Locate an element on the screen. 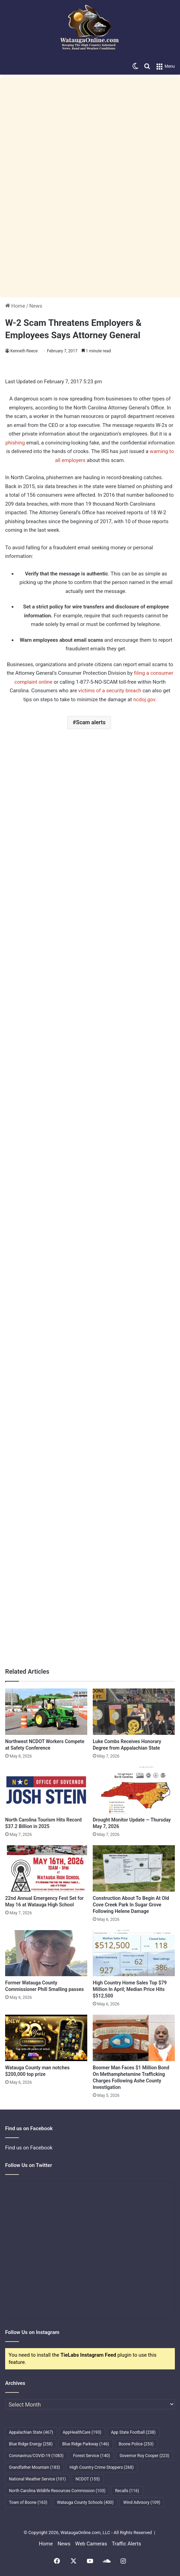  Follow Us on Twitter is located at coordinates (28, 2165).